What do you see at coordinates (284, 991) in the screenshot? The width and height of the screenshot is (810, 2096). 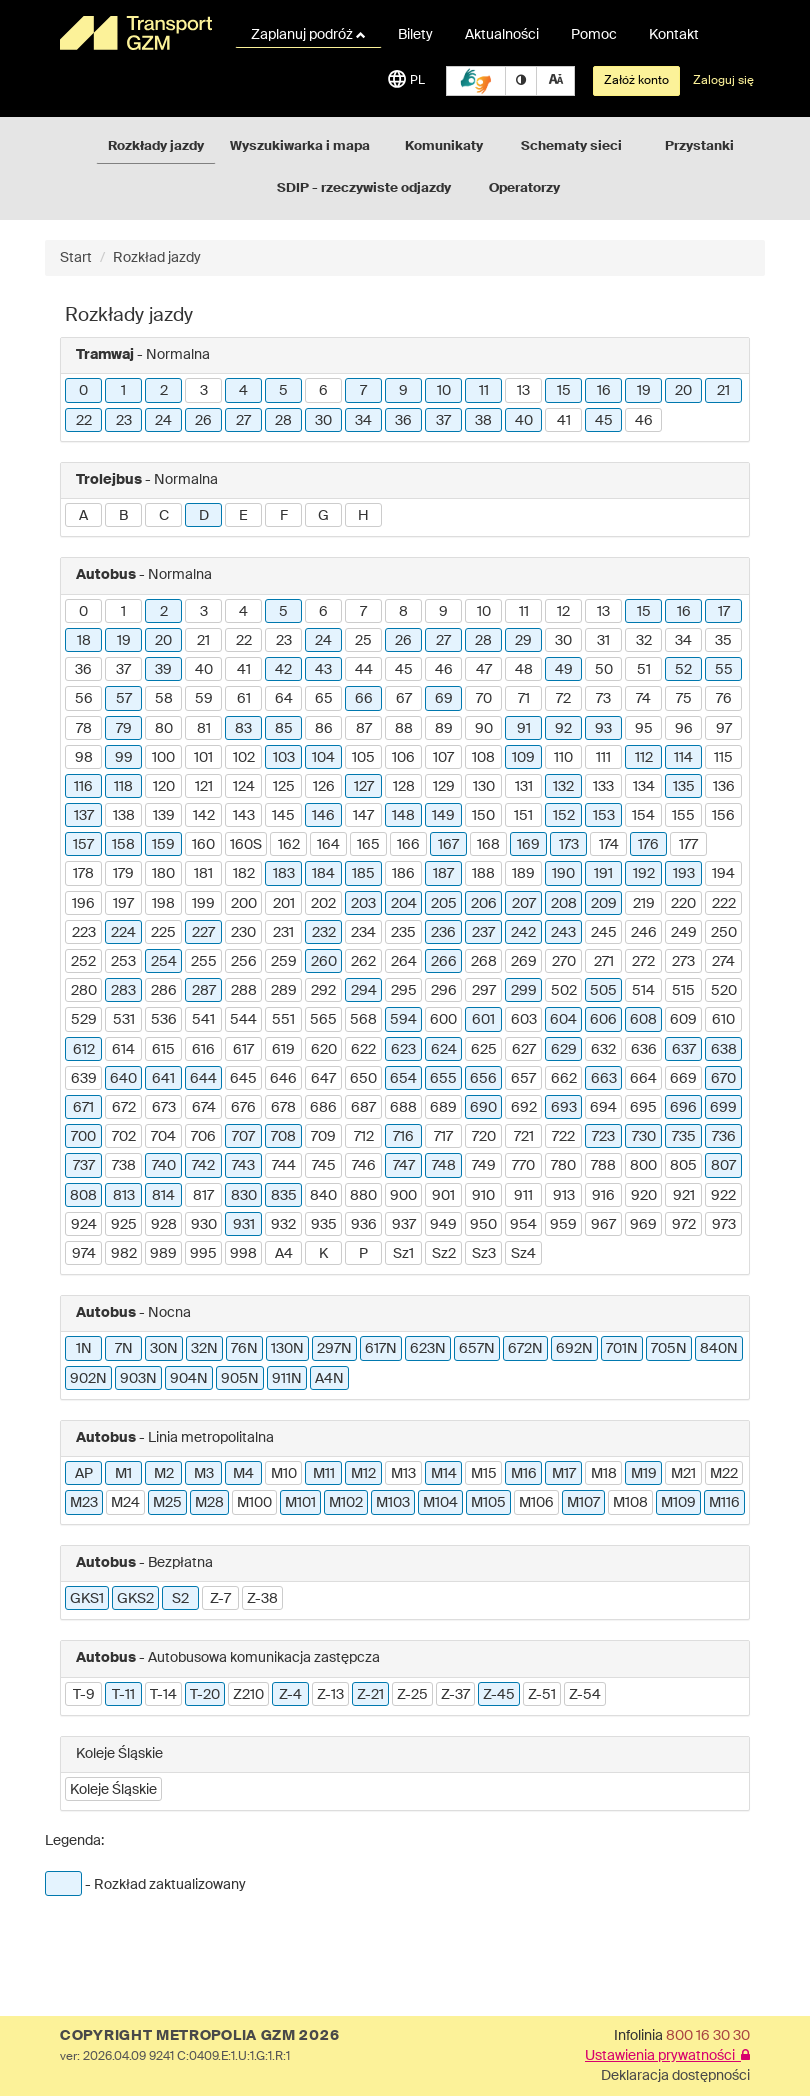 I see `289 [button]` at bounding box center [284, 991].